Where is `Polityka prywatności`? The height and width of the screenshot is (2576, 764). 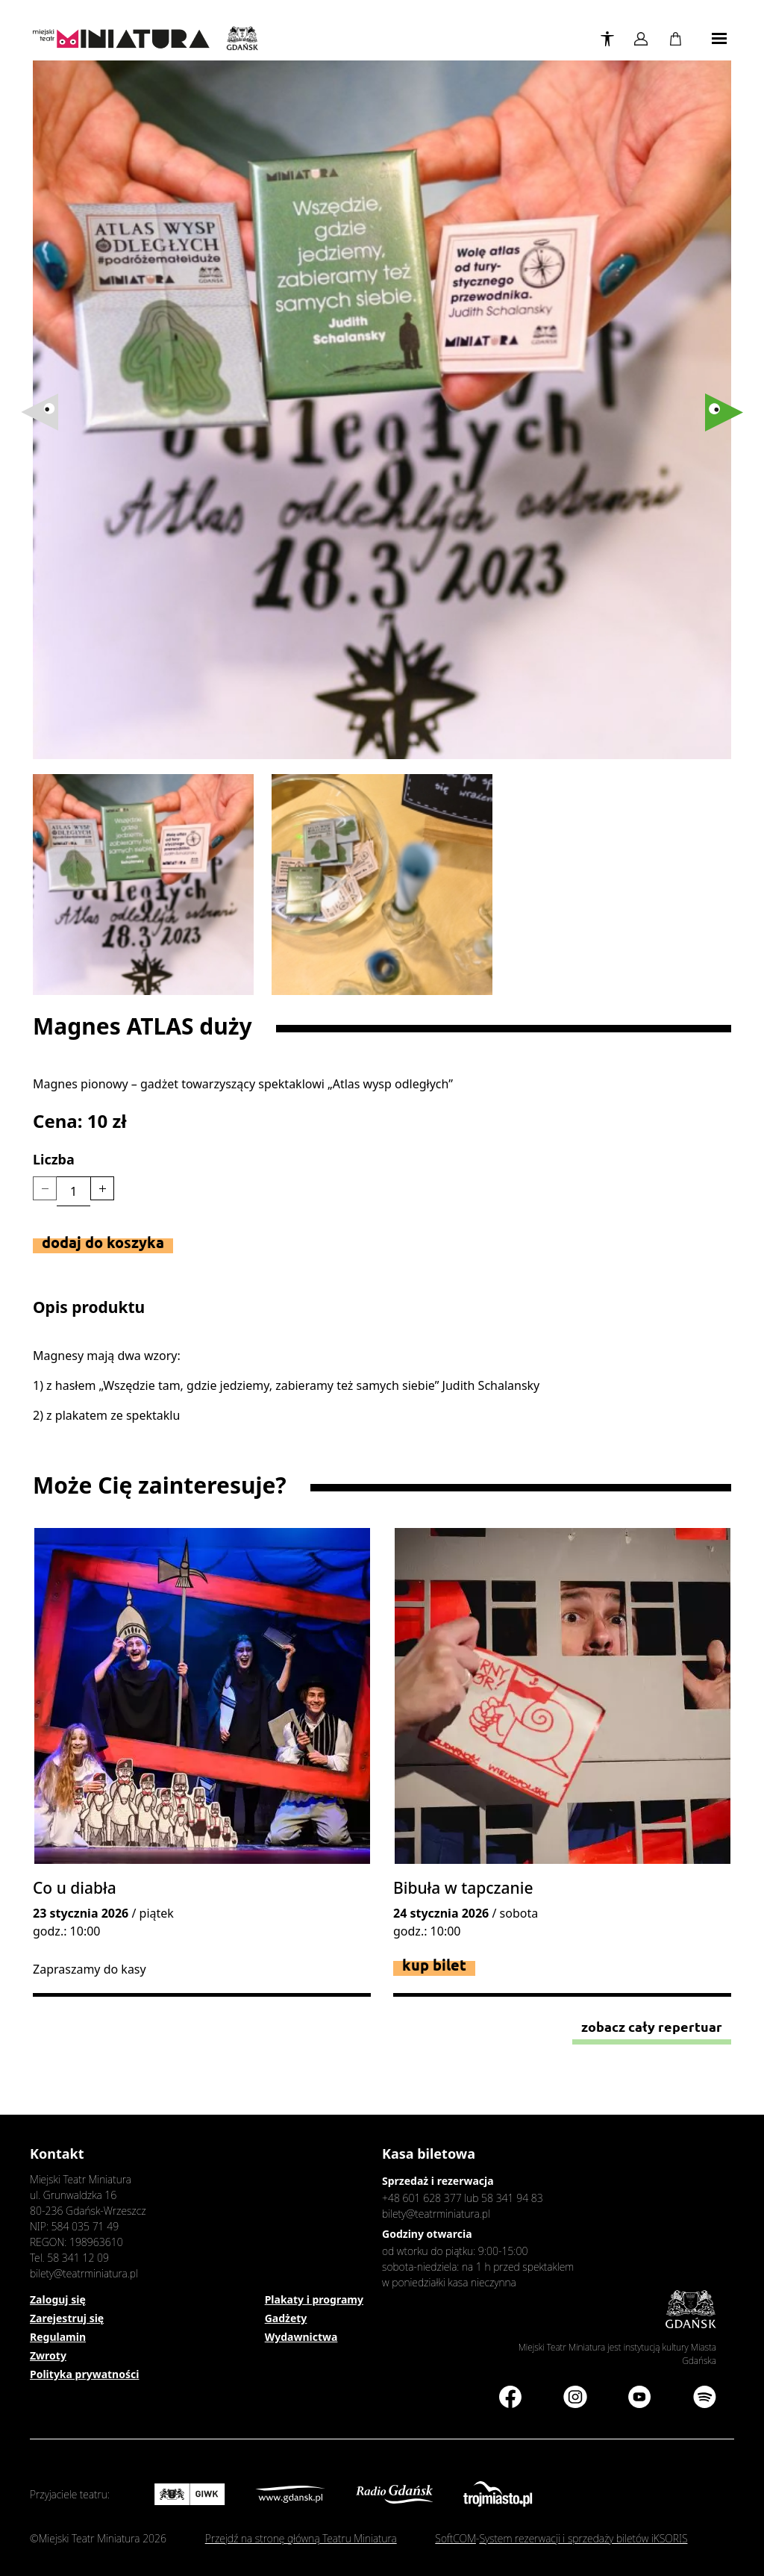 Polityka prywatności is located at coordinates (84, 2374).